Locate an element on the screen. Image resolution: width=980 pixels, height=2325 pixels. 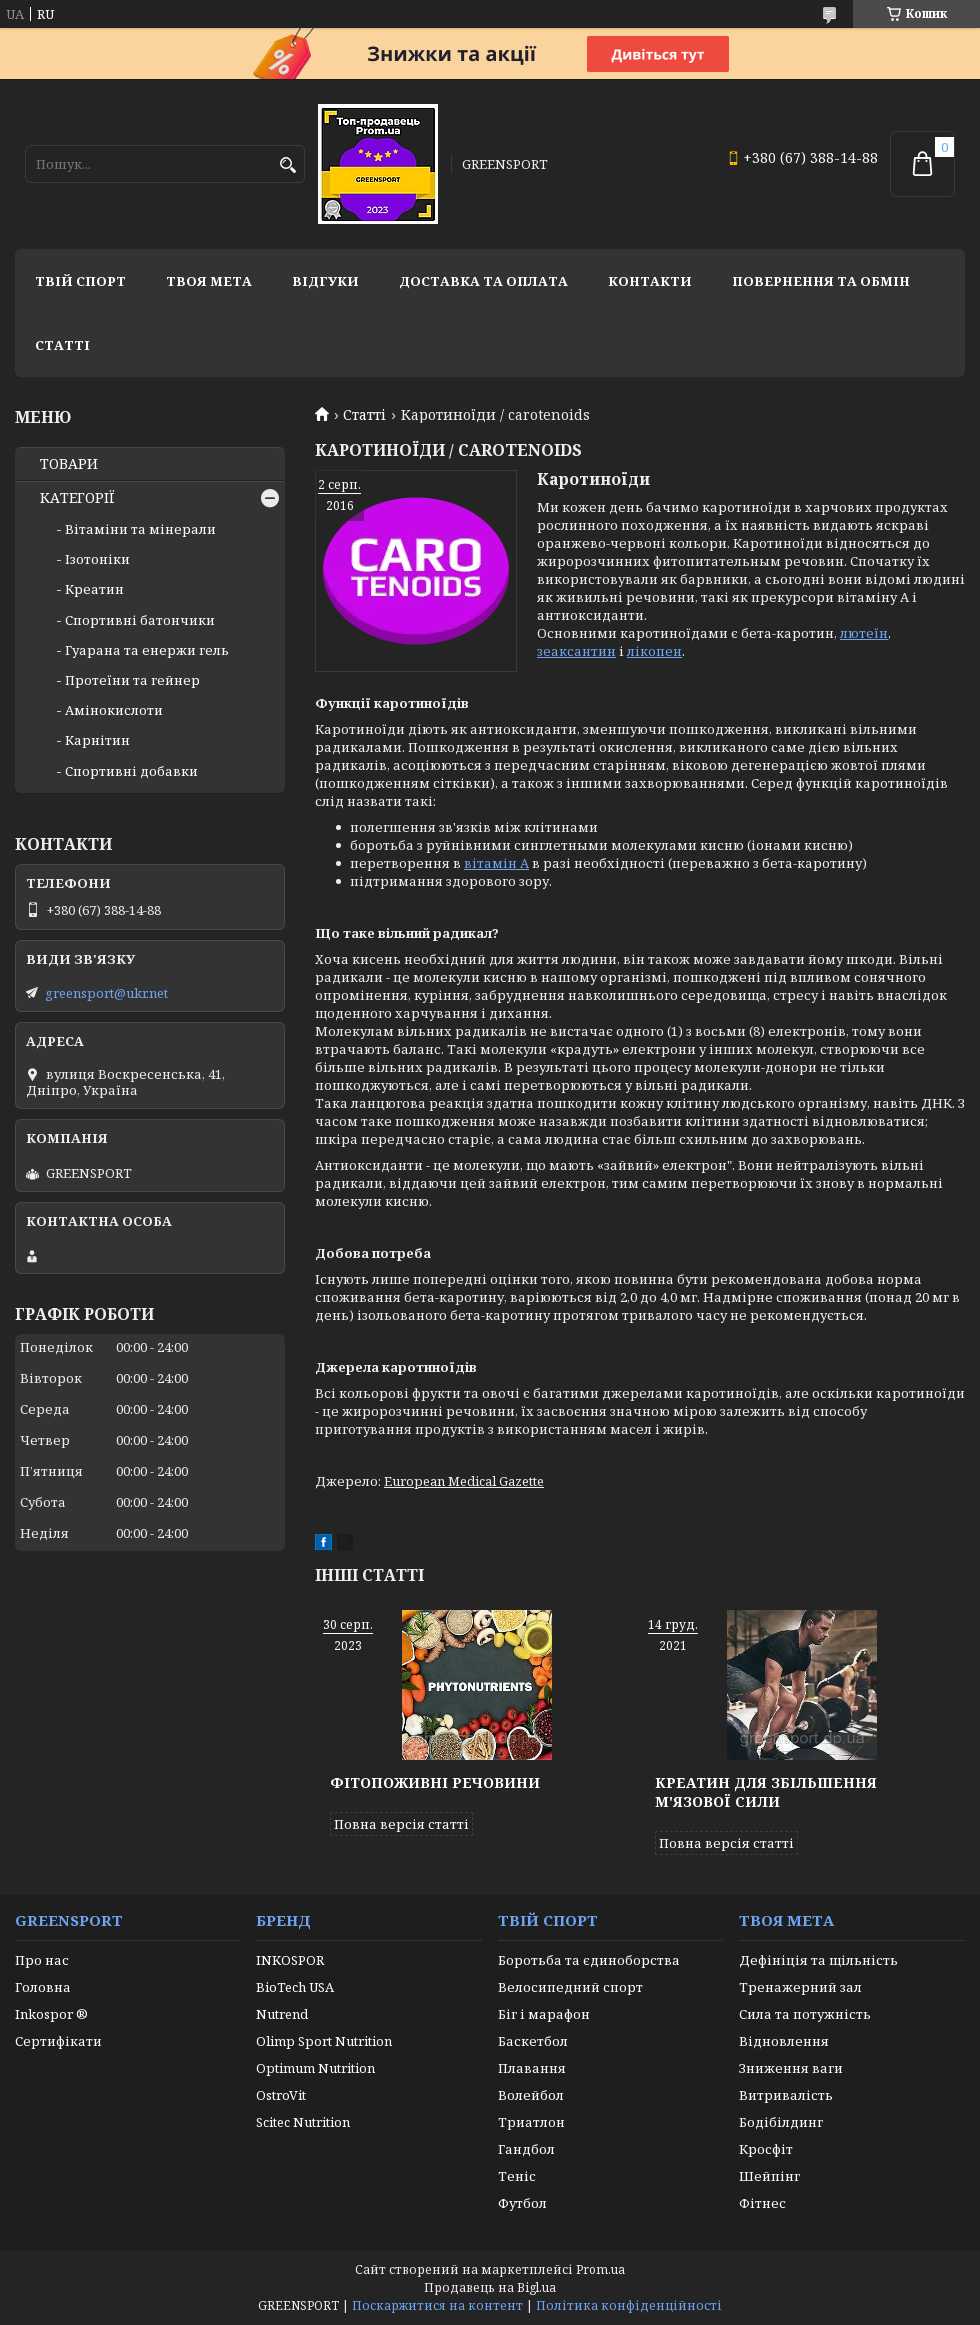
Дефініція та щільність is located at coordinates (818, 1960).